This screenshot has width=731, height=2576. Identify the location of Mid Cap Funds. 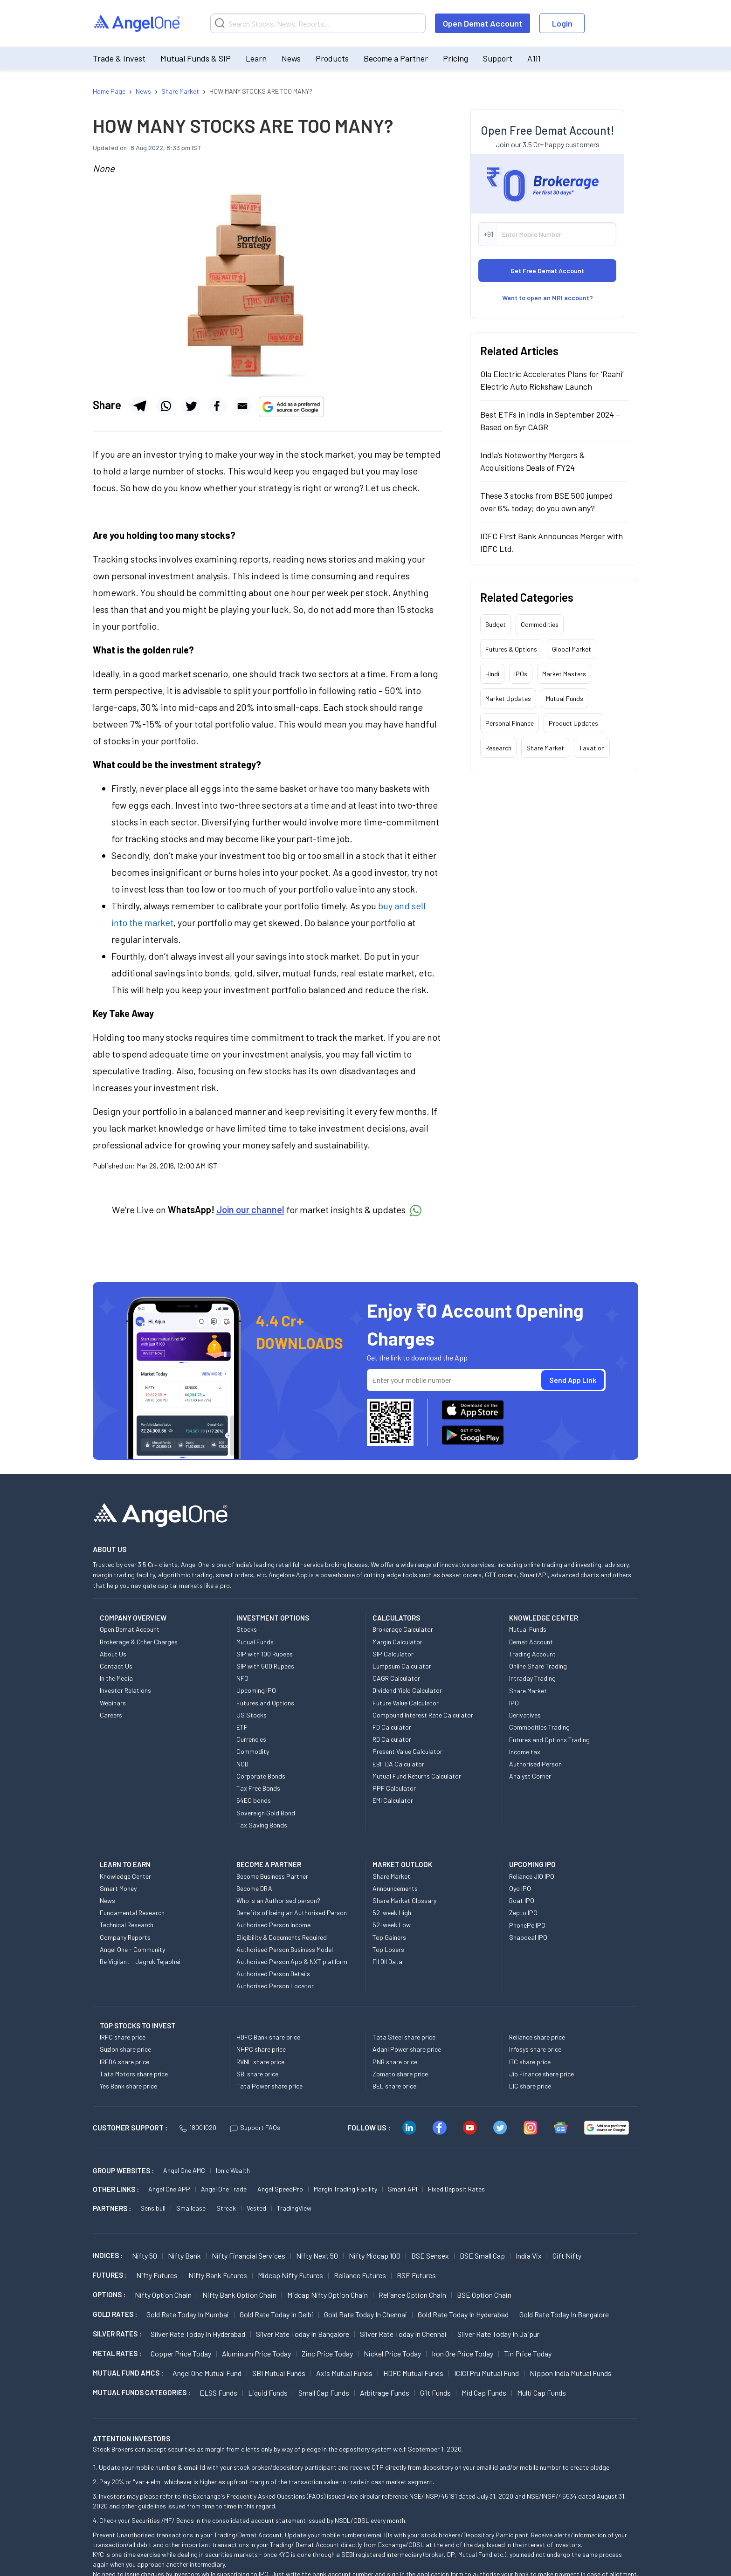
(484, 2392).